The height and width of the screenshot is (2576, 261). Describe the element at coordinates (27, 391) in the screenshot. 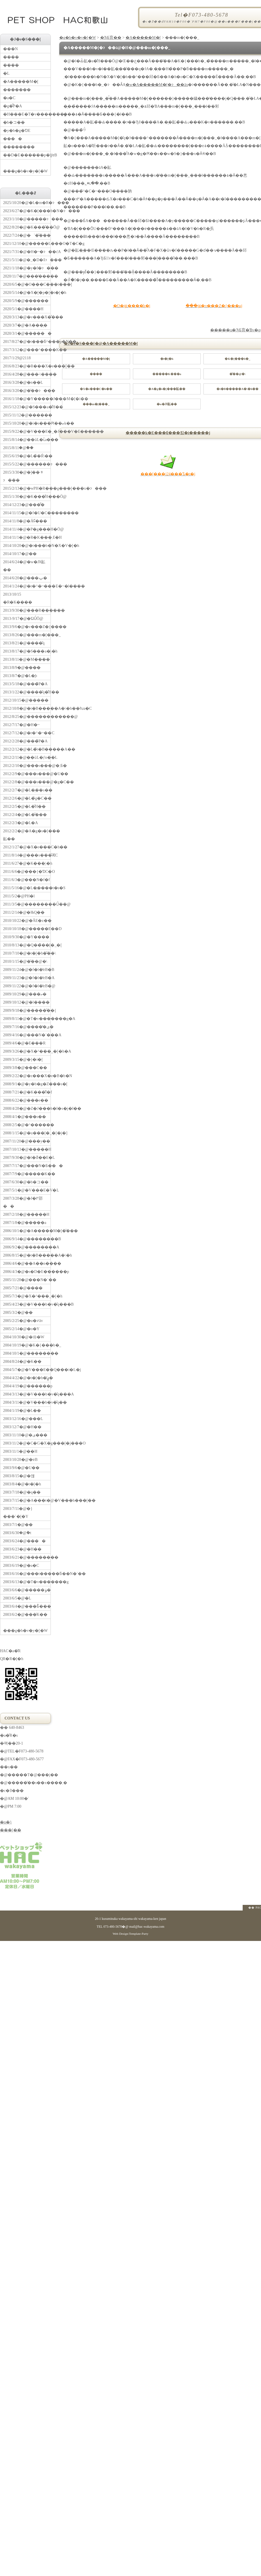

I see `2016/3/20�@�̑��ɂ���` at that location.